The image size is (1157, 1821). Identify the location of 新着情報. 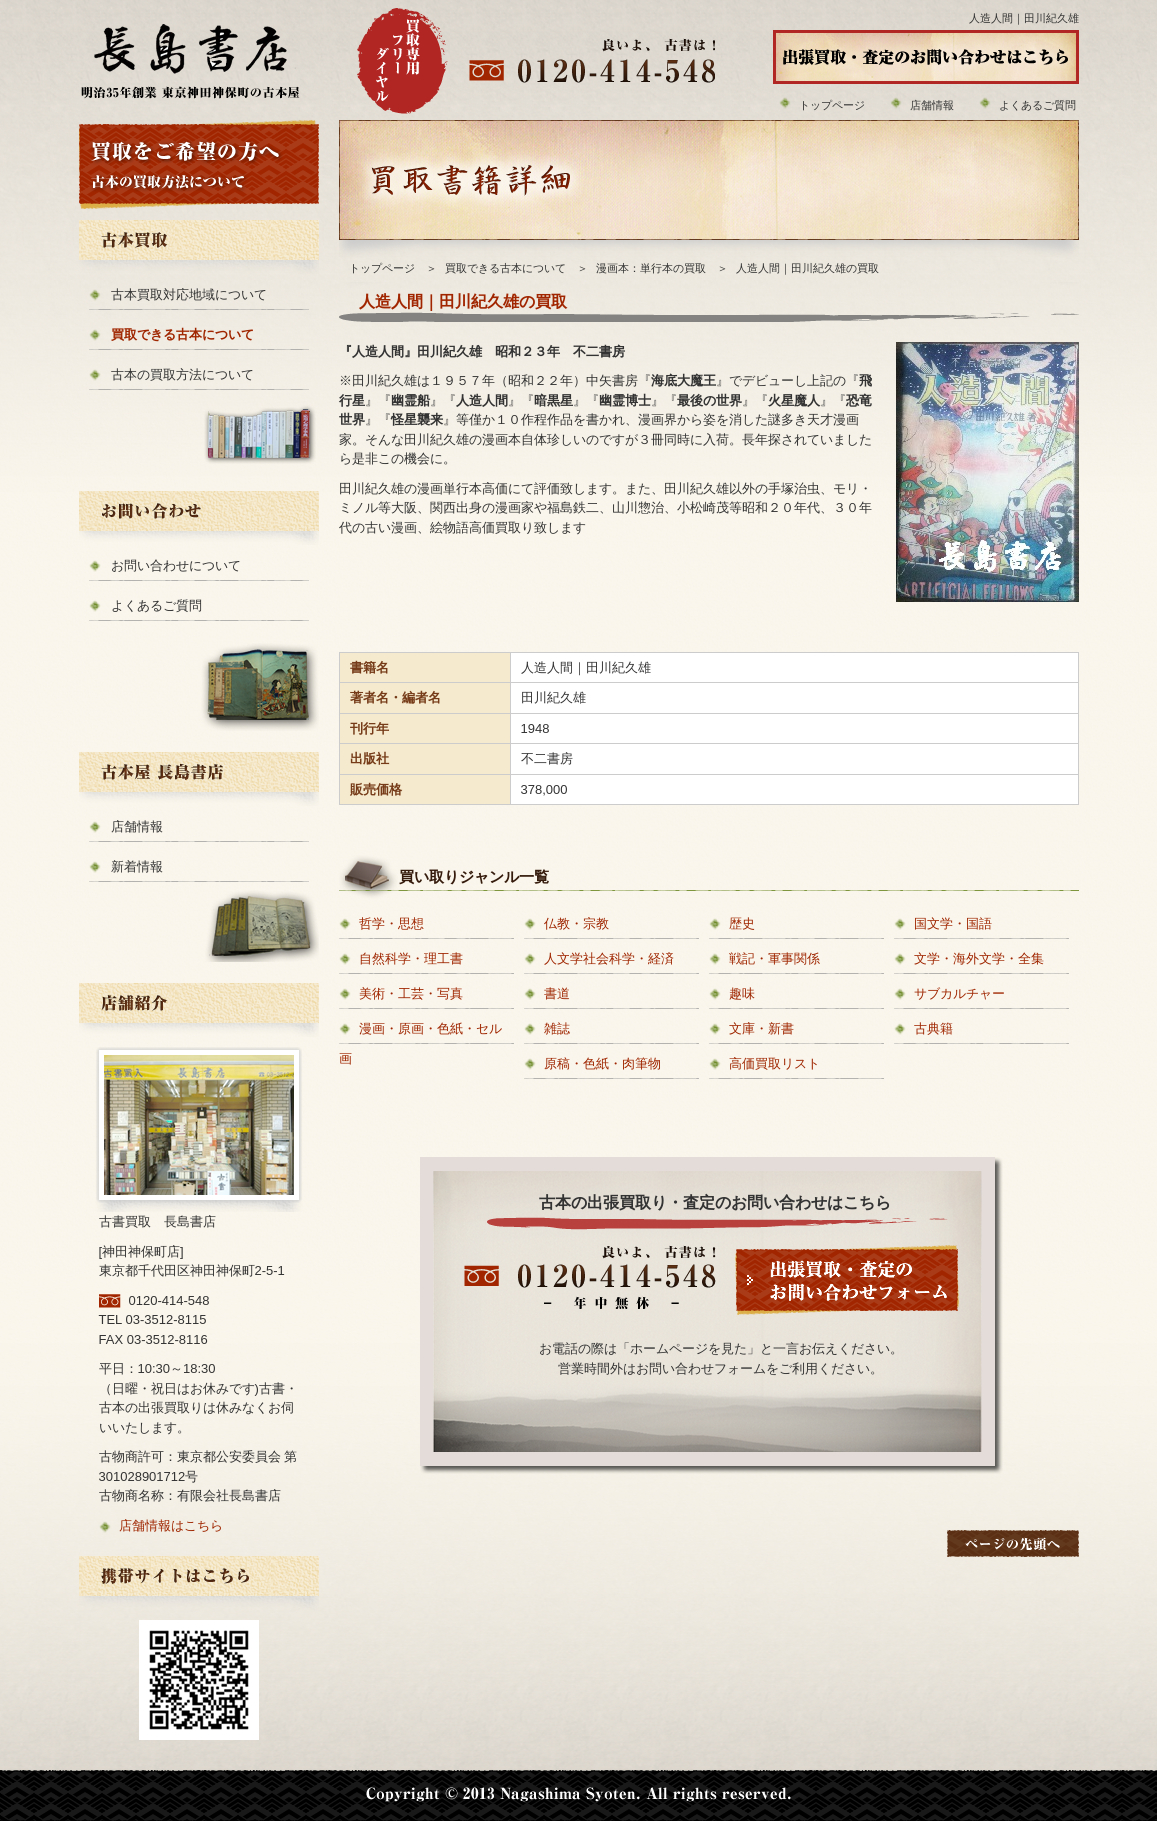
(137, 866).